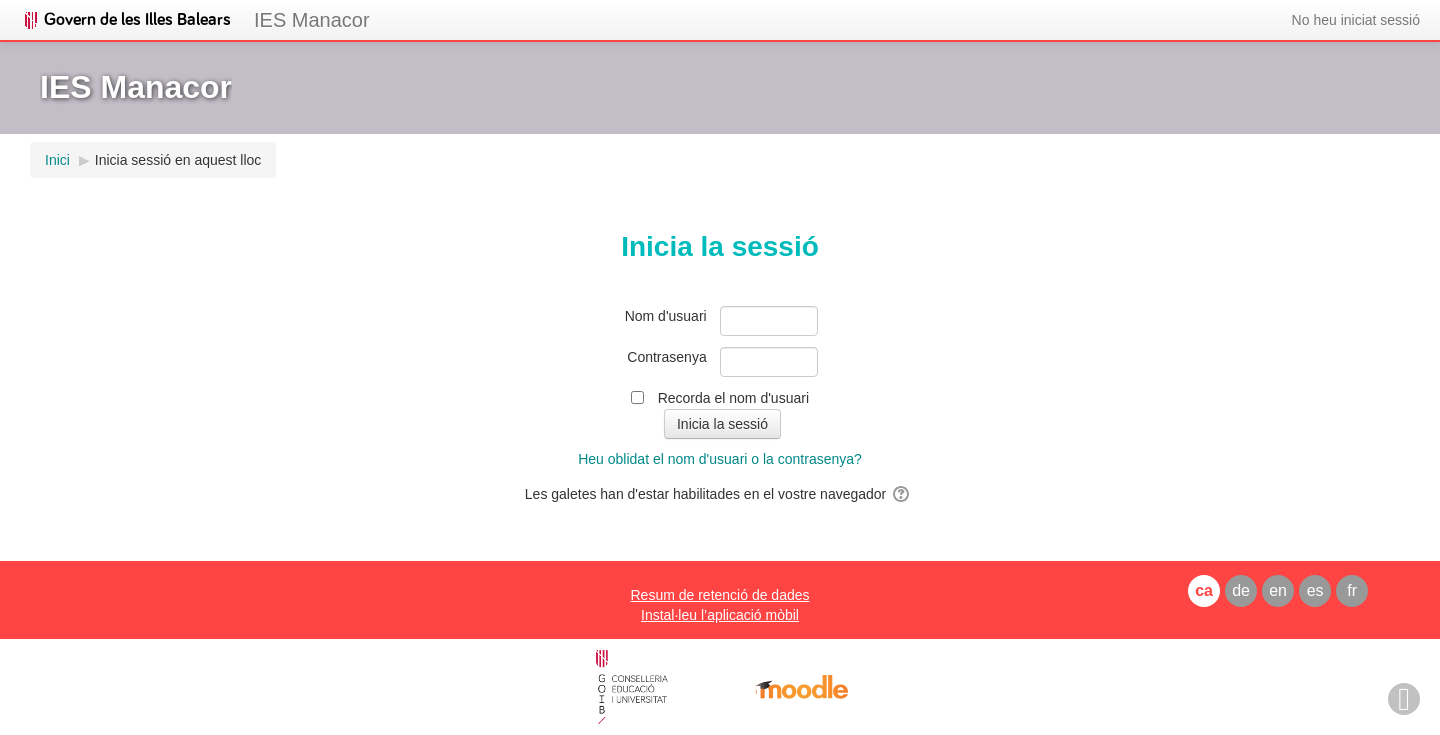 The height and width of the screenshot is (735, 1440). What do you see at coordinates (733, 398) in the screenshot?
I see `Recorda el nom d'usuari` at bounding box center [733, 398].